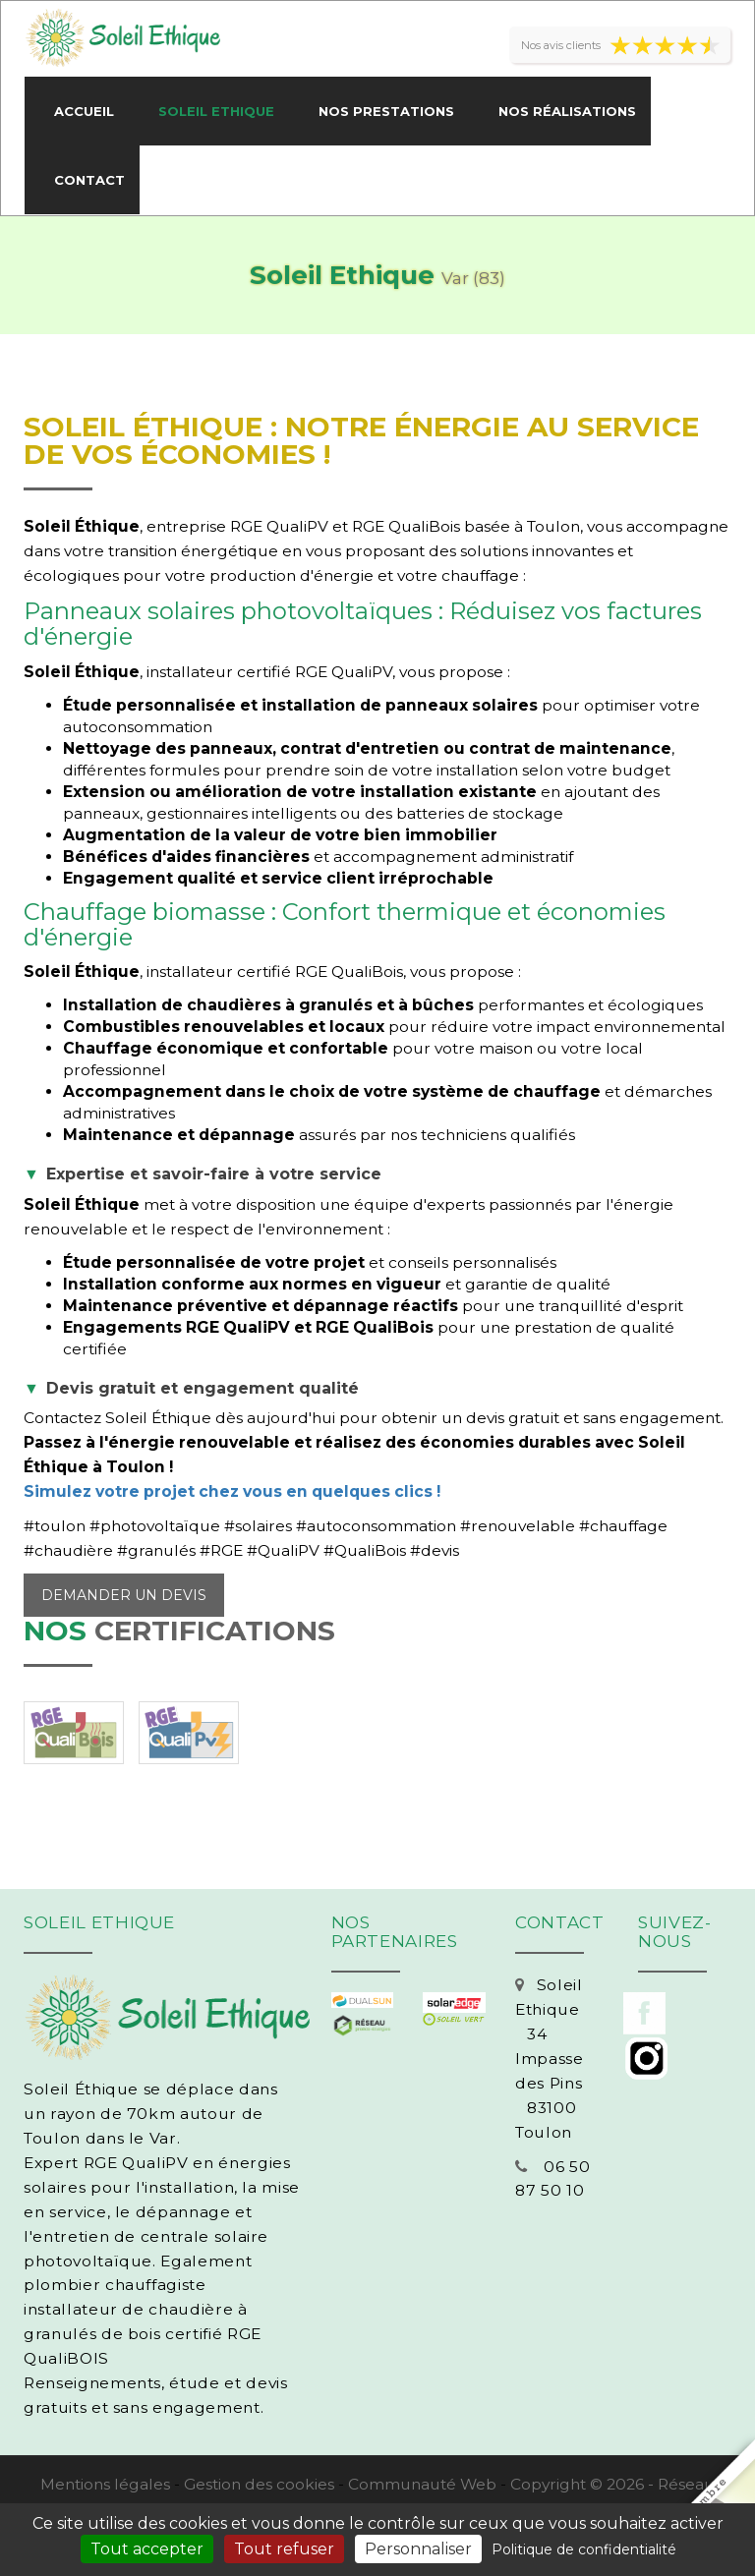  What do you see at coordinates (216, 111) in the screenshot?
I see `Soleil Ethique` at bounding box center [216, 111].